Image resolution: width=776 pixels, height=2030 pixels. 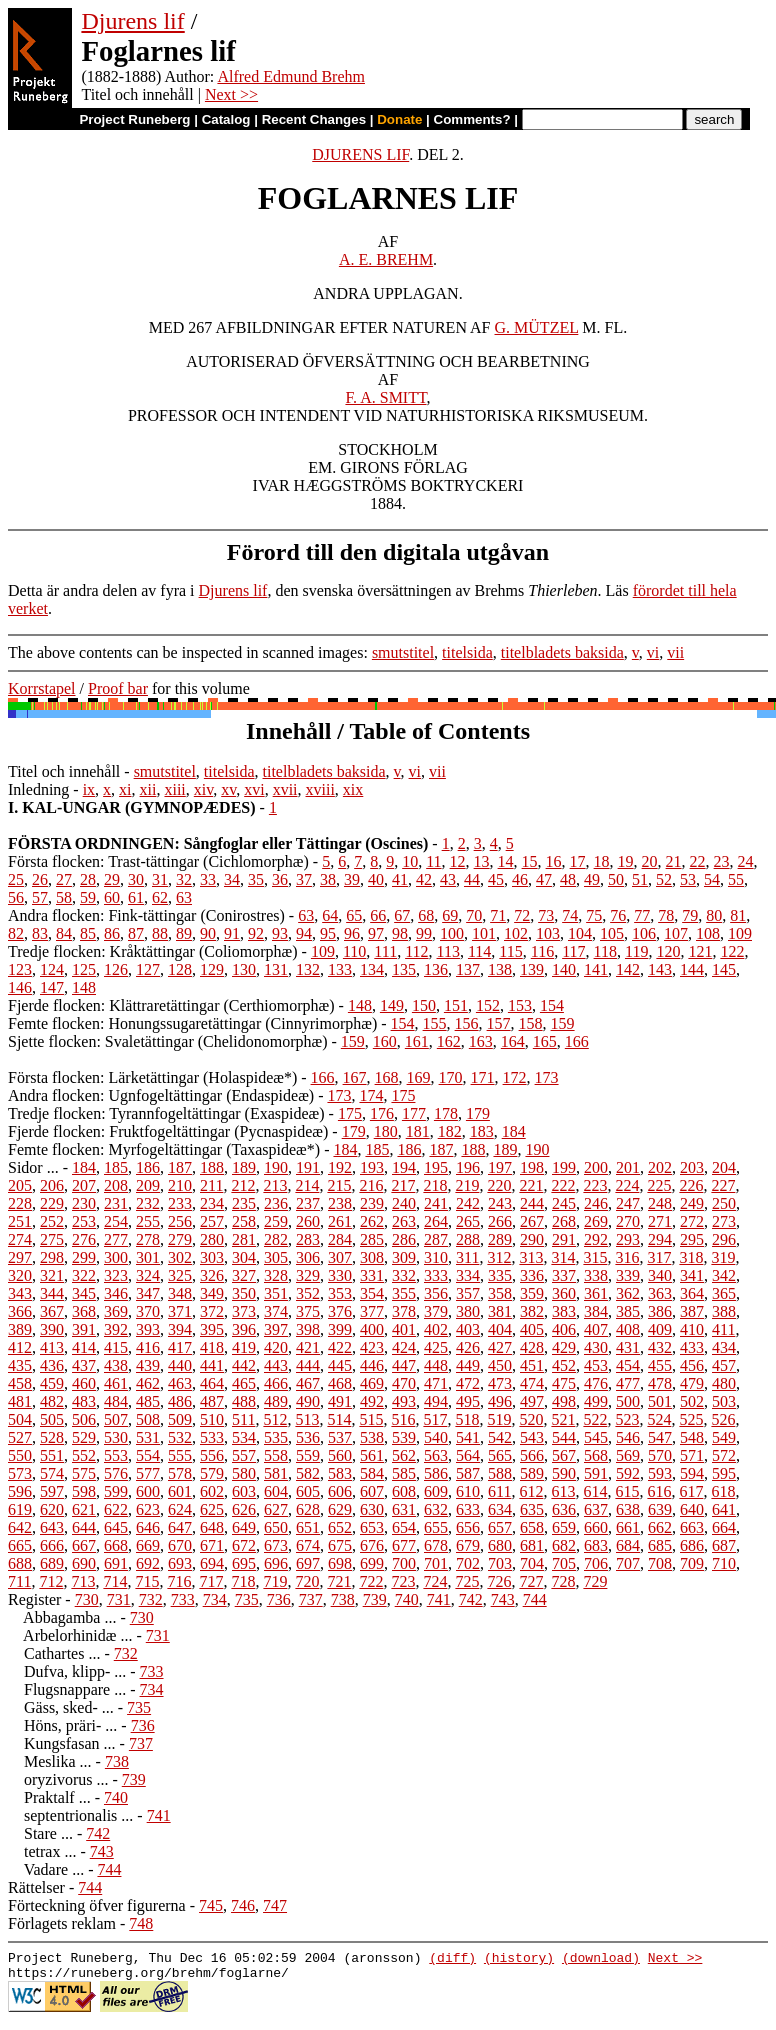 What do you see at coordinates (244, 1383) in the screenshot?
I see `465` at bounding box center [244, 1383].